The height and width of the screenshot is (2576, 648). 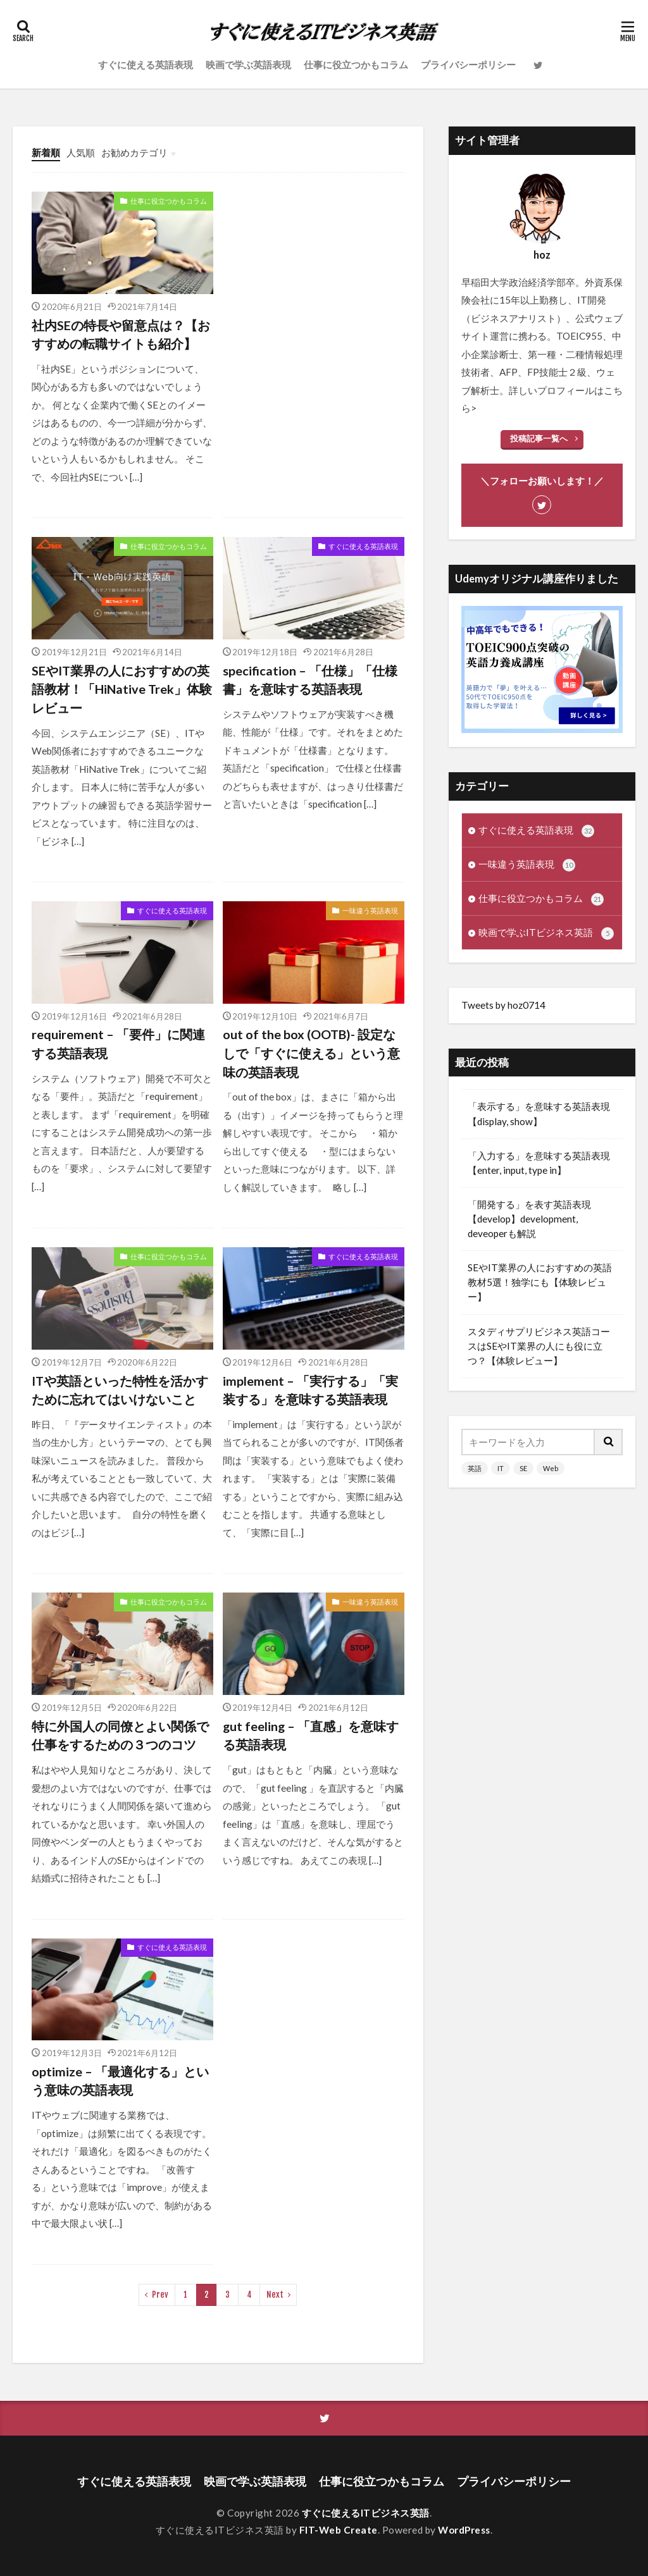 What do you see at coordinates (118, 1043) in the screenshot?
I see `requirement – 「要件」に関連する英語表現` at bounding box center [118, 1043].